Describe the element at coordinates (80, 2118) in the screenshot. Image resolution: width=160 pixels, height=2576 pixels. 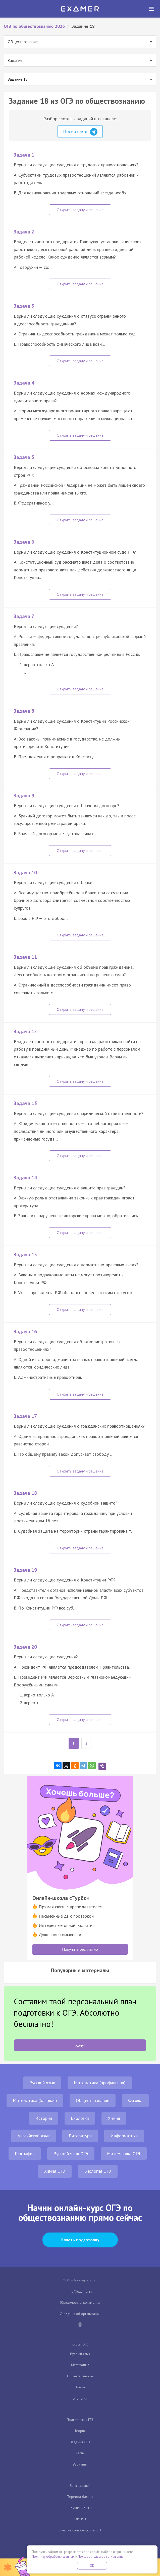
I see `Биология` at that location.